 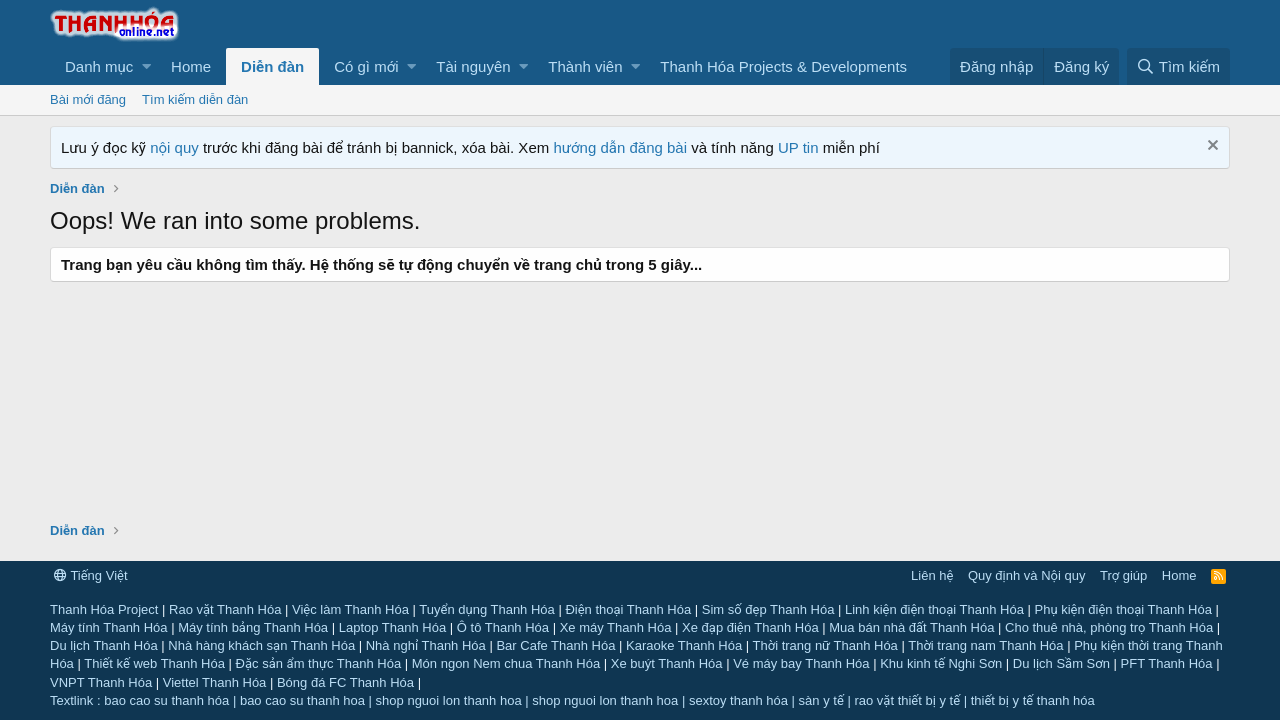 I want to click on Bóng đá FC Thanh Hóa, so click(x=345, y=682).